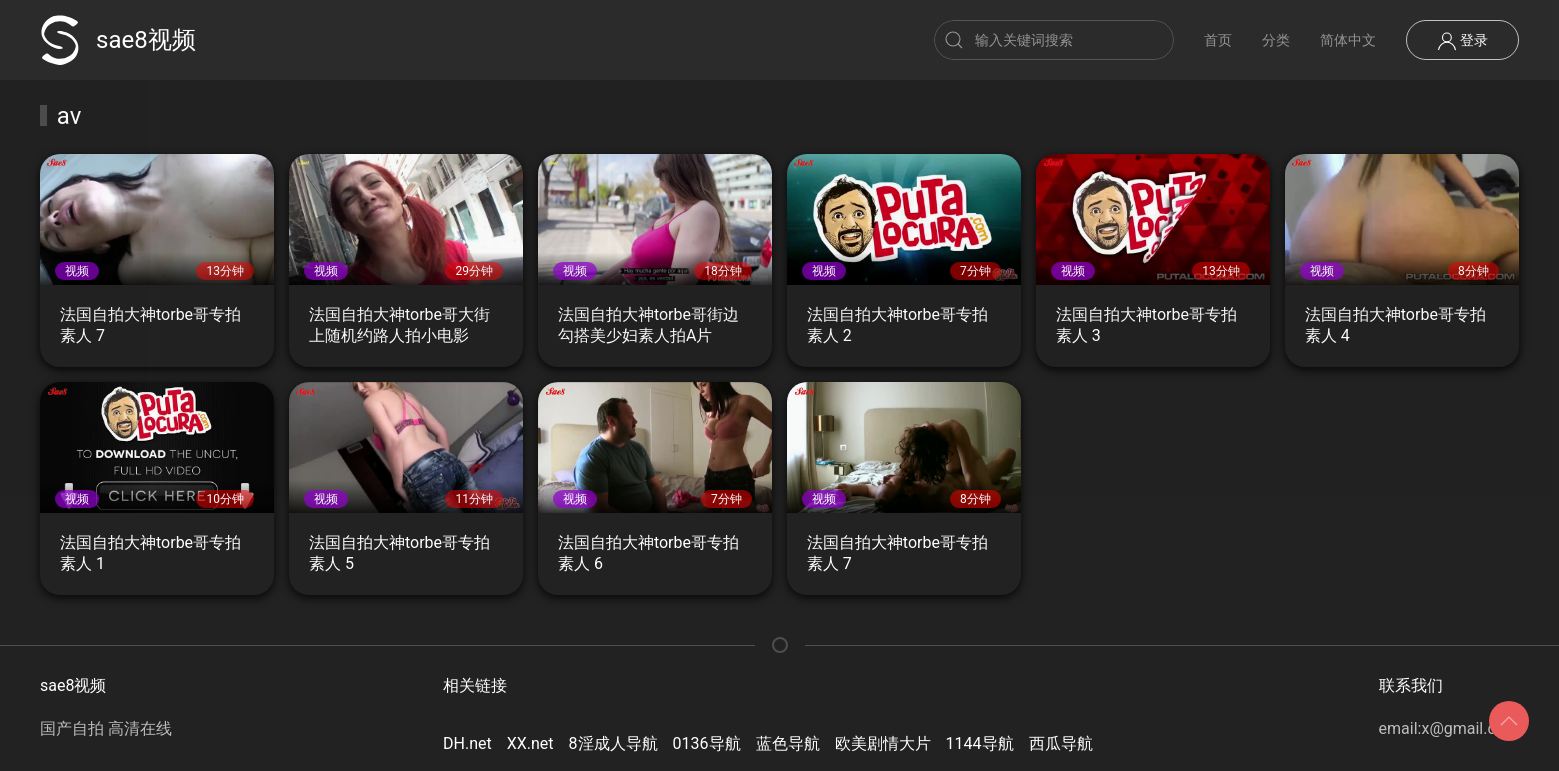 This screenshot has width=1559, height=771. What do you see at coordinates (1462, 41) in the screenshot?
I see `登录` at bounding box center [1462, 41].